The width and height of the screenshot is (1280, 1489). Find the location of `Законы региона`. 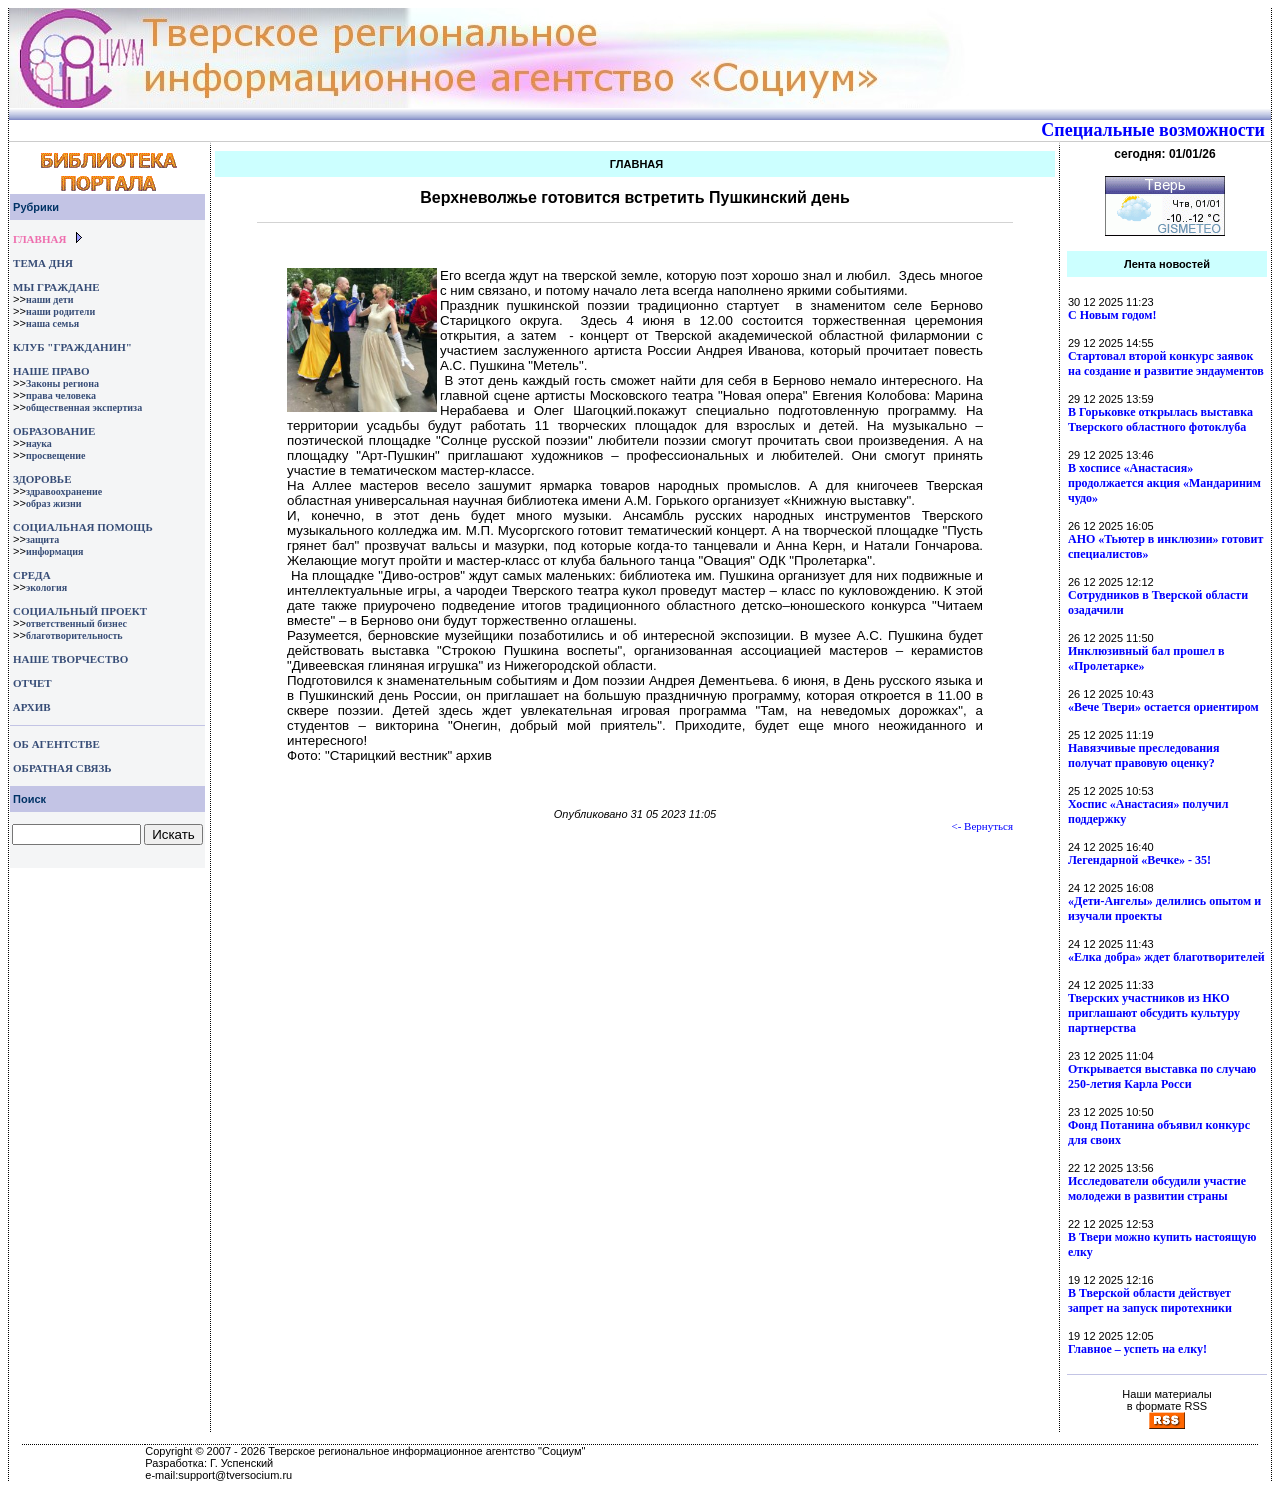

Законы региона is located at coordinates (62, 383).